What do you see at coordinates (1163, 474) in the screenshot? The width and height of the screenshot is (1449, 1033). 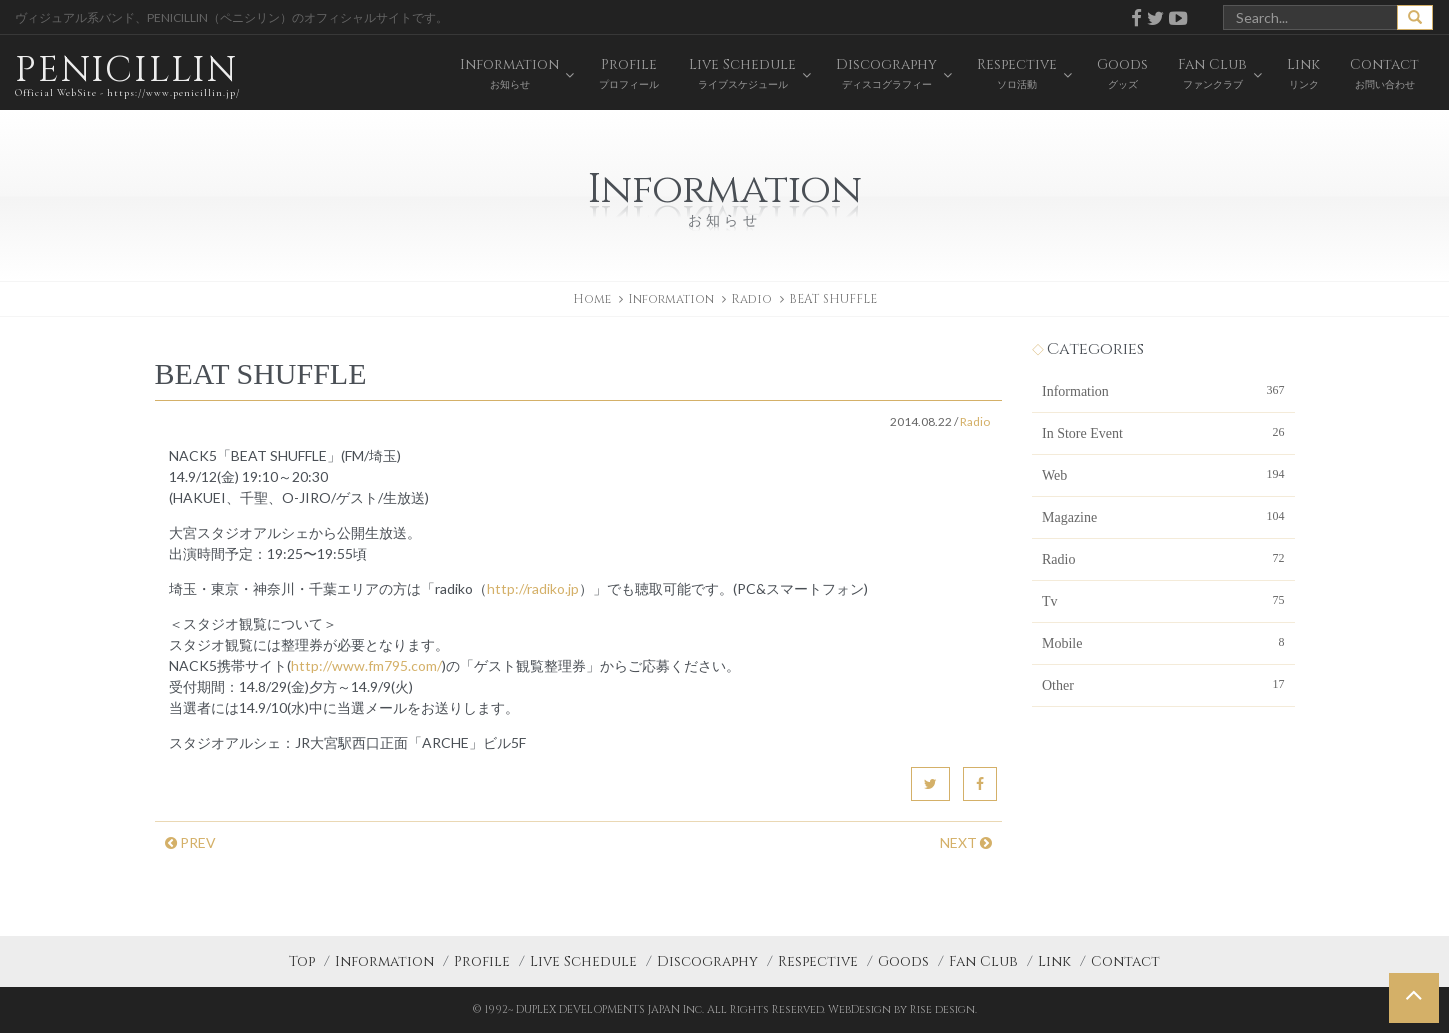 I see `Web` at bounding box center [1163, 474].